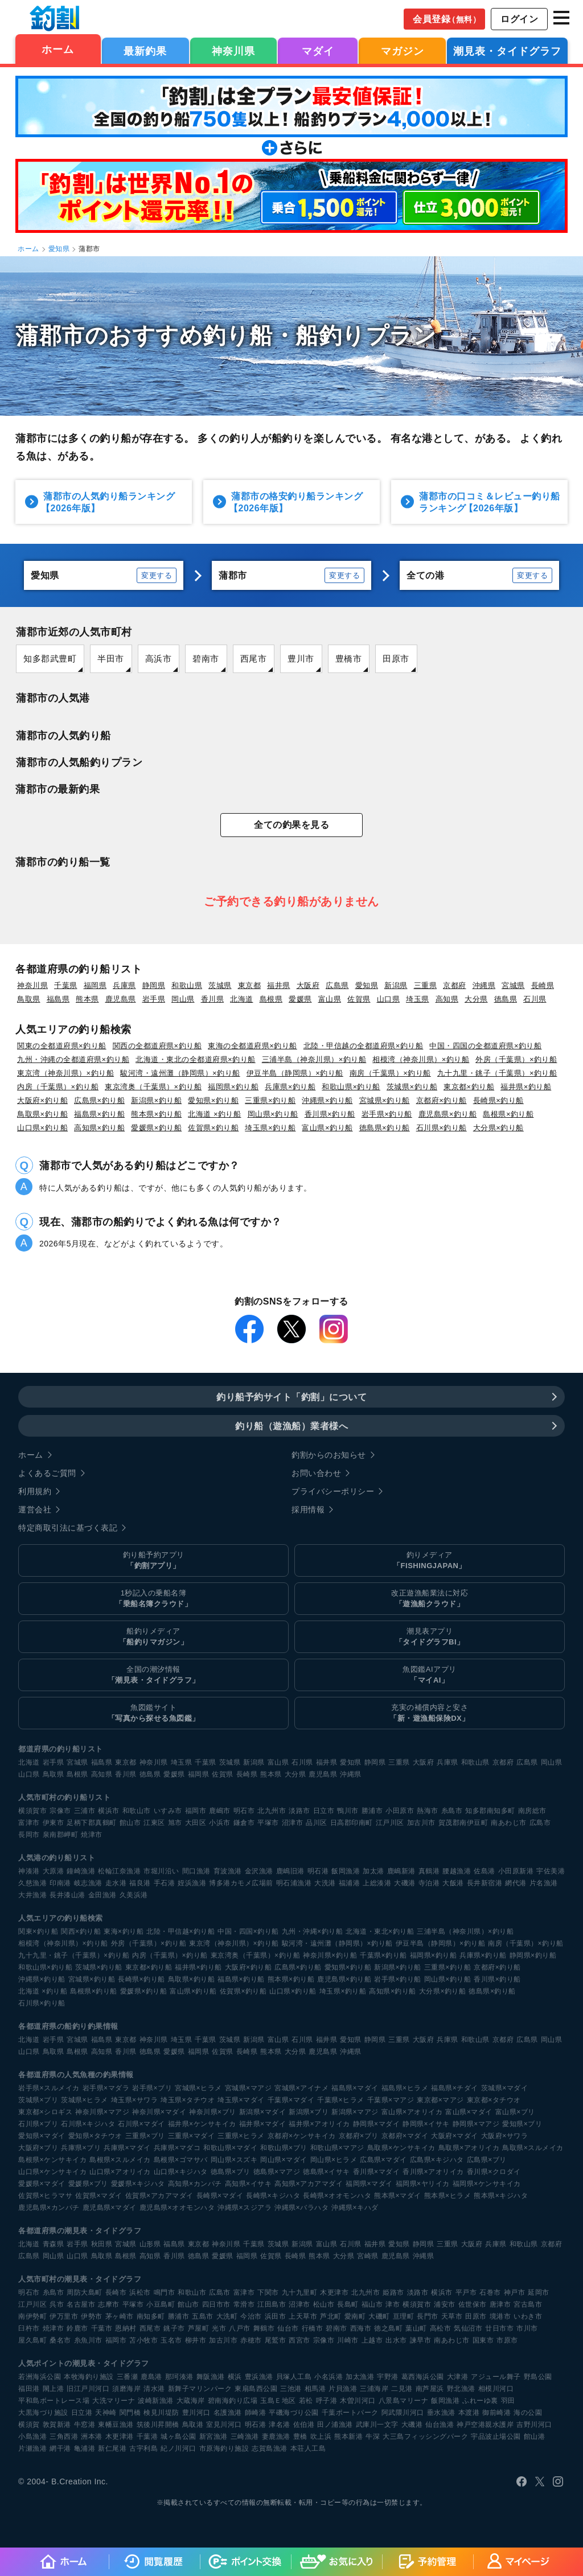  Describe the element at coordinates (348, 658) in the screenshot. I see `豊橋市` at that location.